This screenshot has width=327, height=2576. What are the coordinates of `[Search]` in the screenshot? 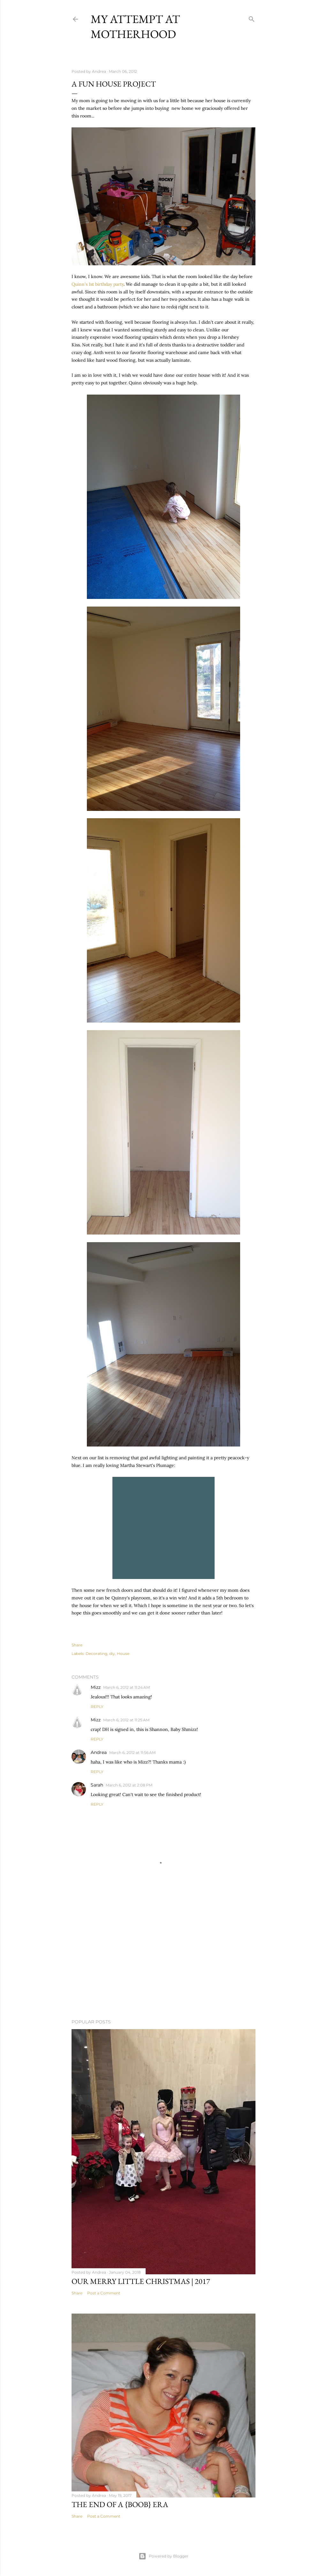 It's located at (251, 17).